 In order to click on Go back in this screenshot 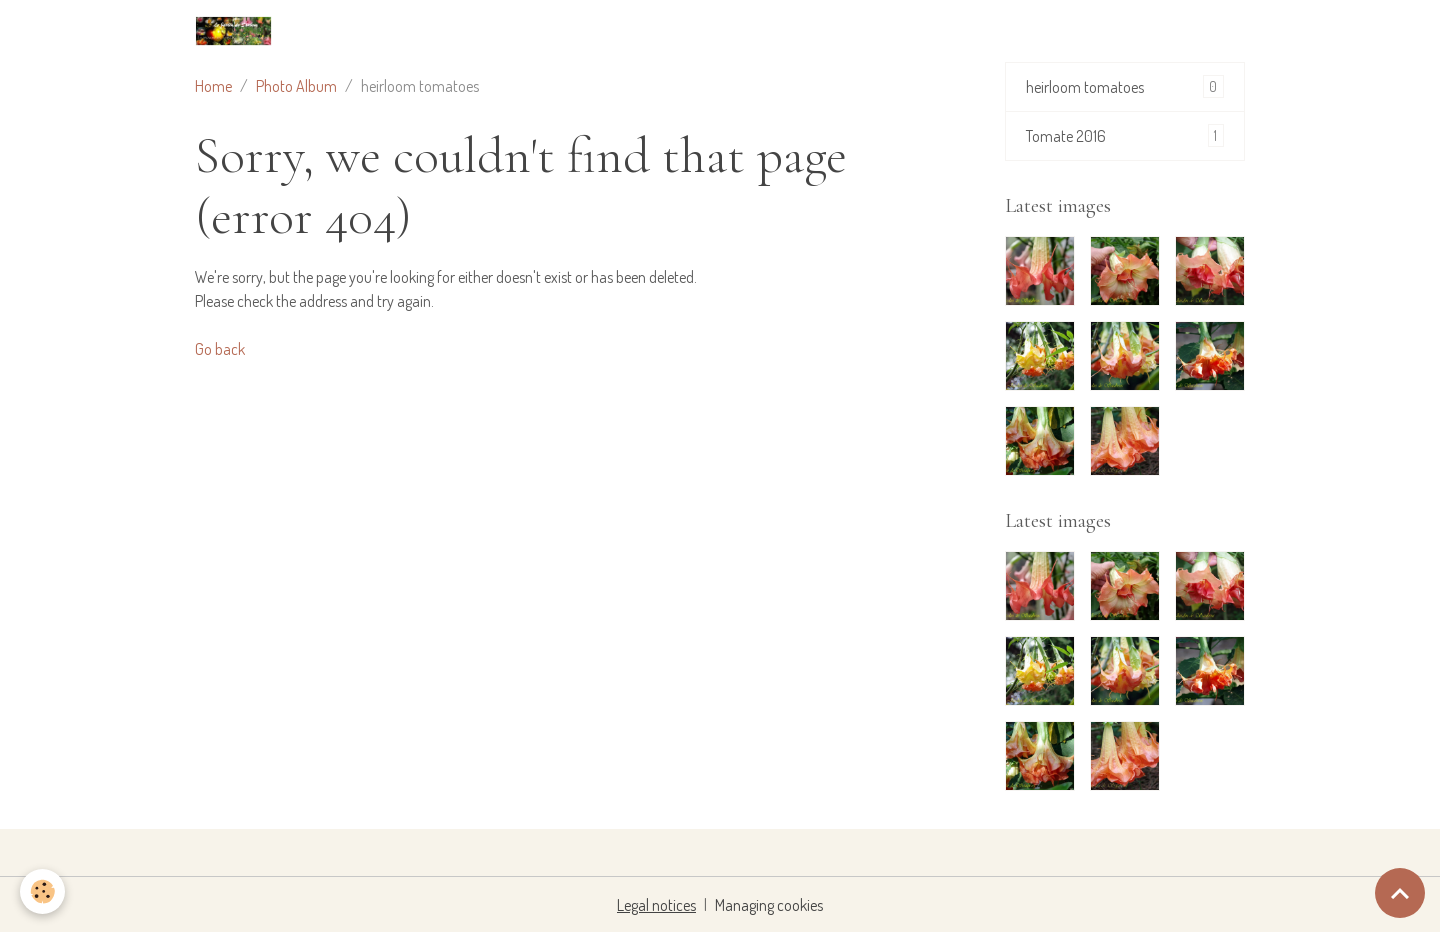, I will do `click(220, 349)`.